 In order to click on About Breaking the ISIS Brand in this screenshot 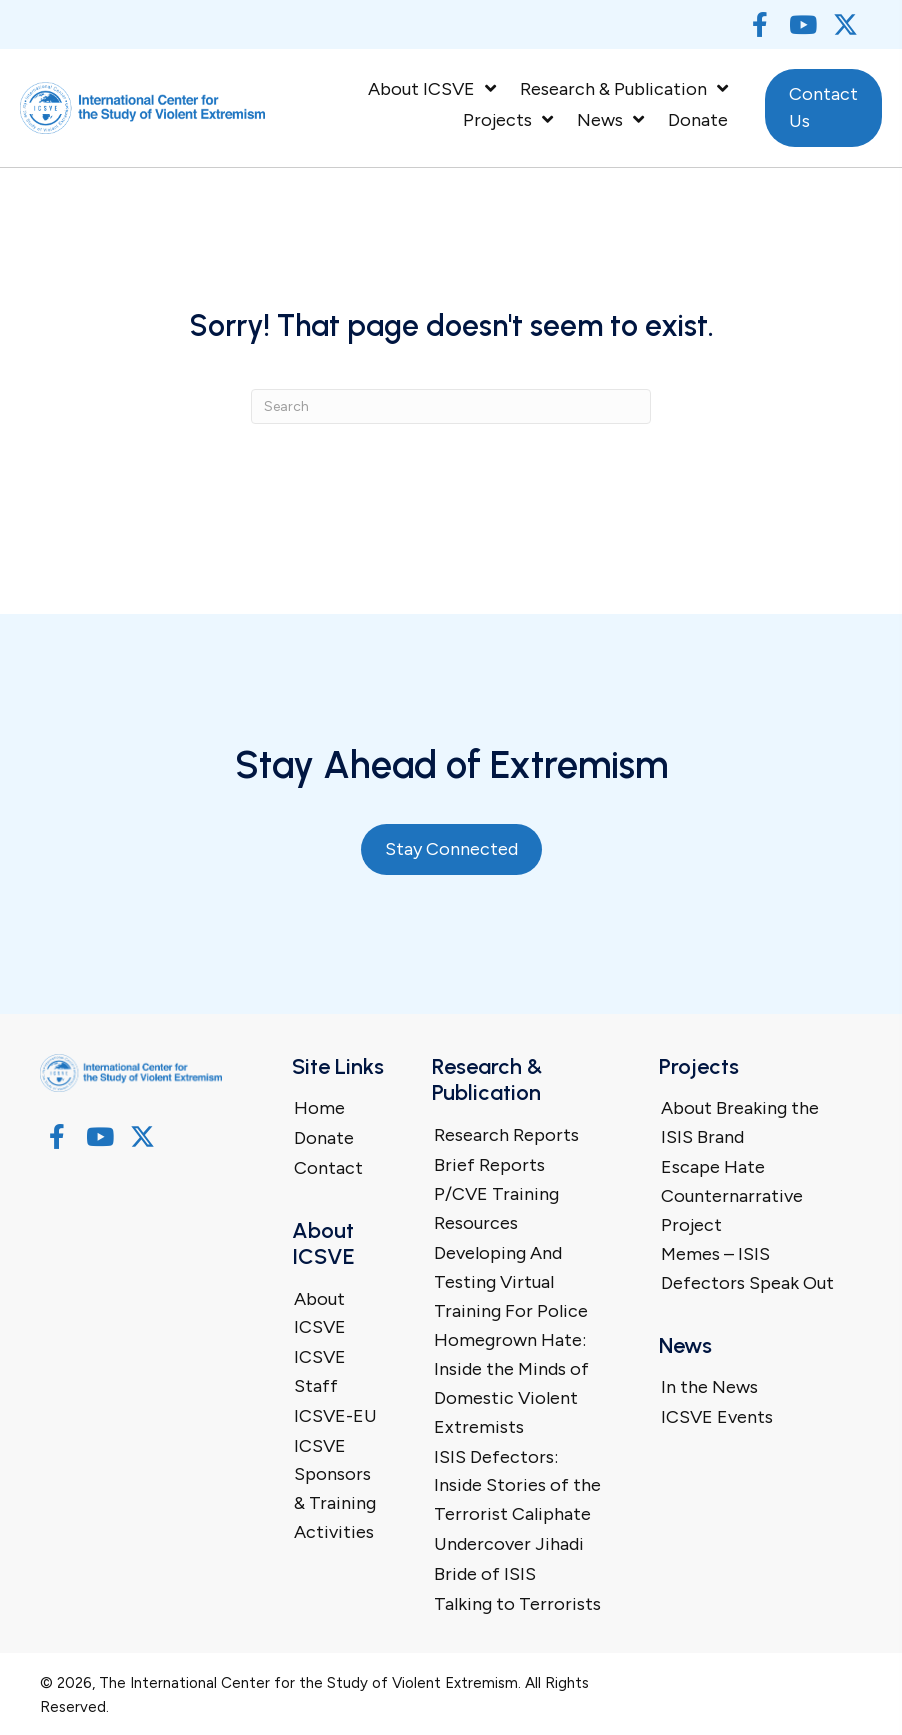, I will do `click(740, 1122)`.